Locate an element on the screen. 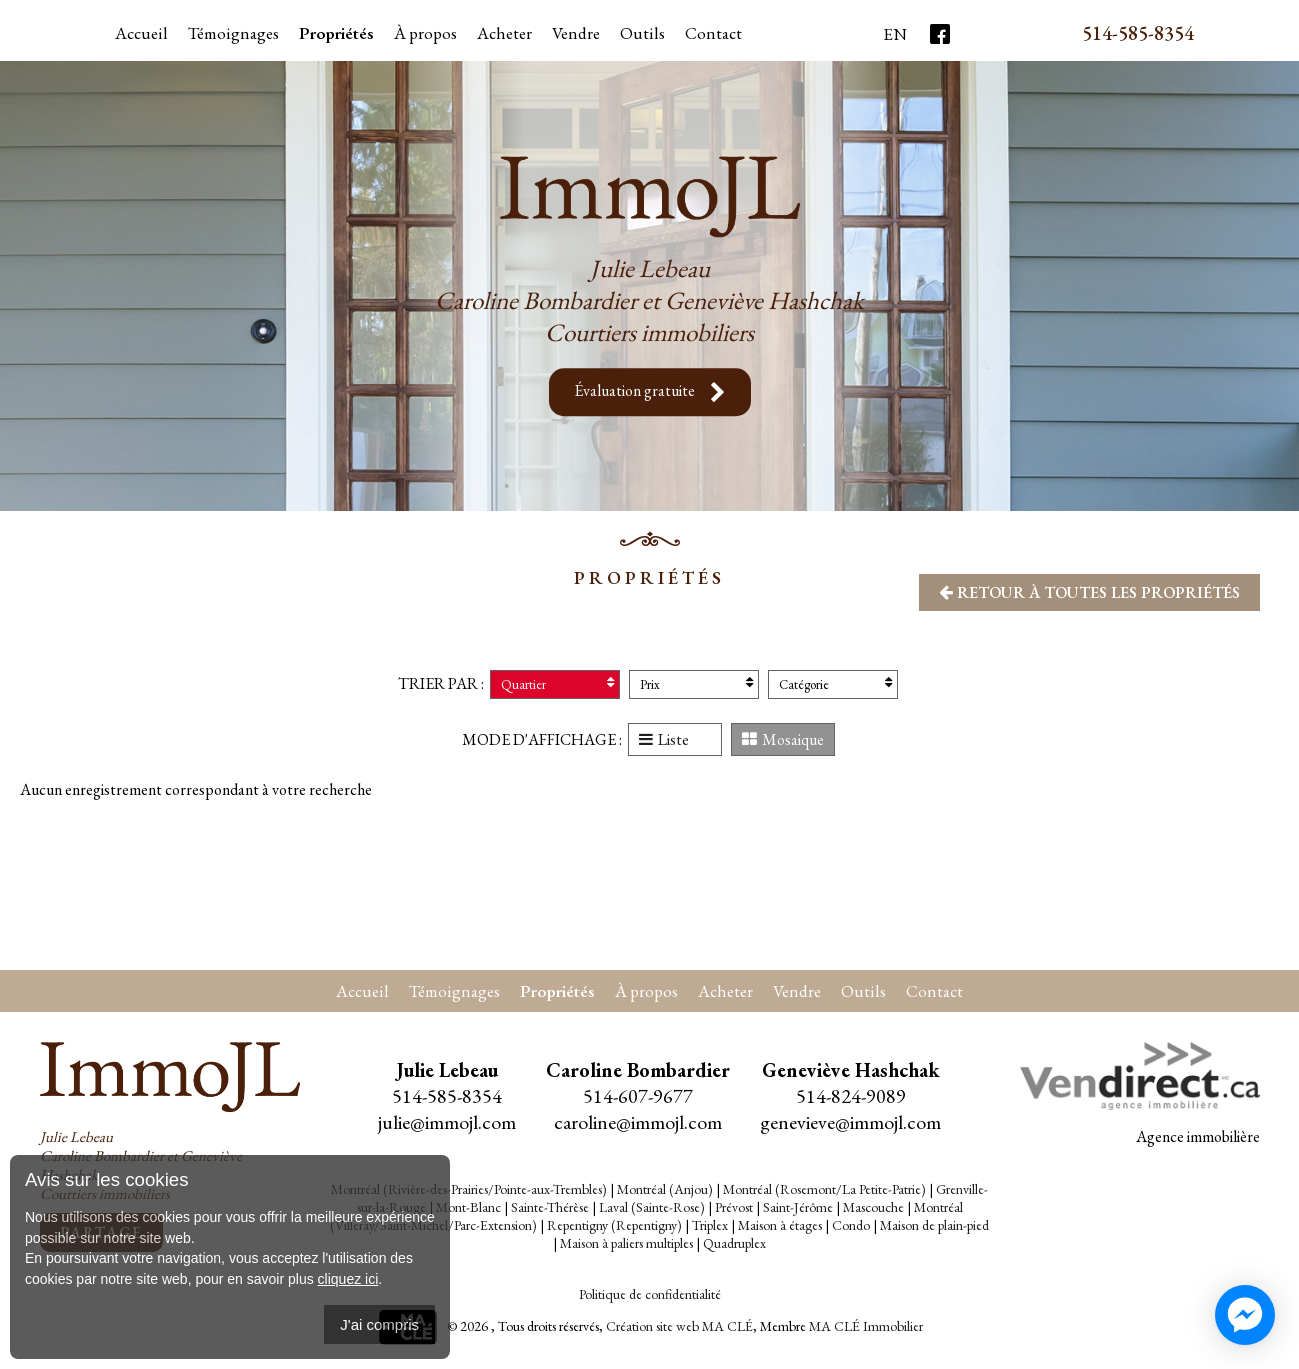  Acheter is located at coordinates (504, 33).